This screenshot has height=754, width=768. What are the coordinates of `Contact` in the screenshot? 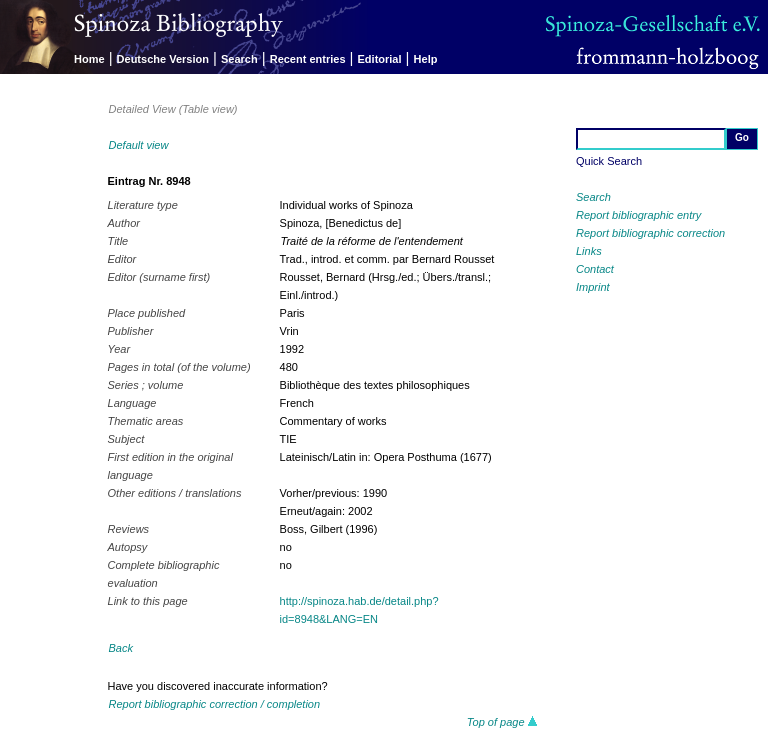 It's located at (595, 269).